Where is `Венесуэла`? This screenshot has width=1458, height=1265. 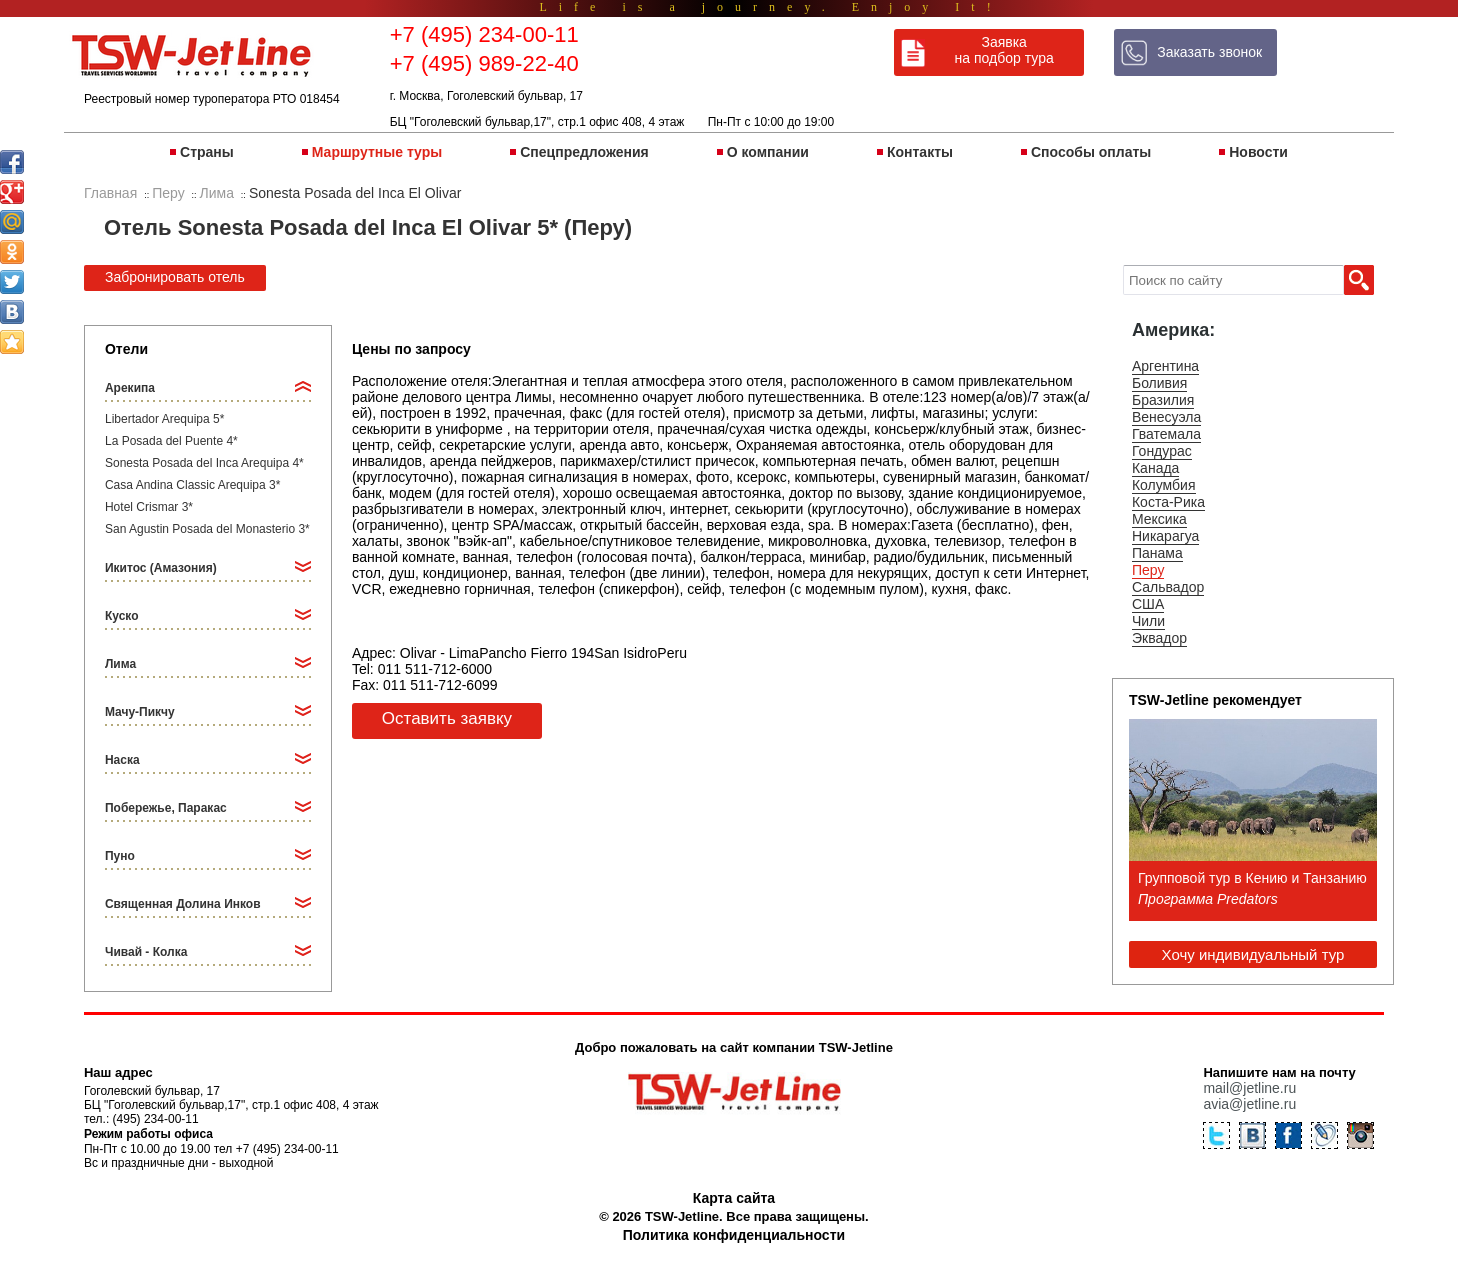 Венесуэла is located at coordinates (1166, 417).